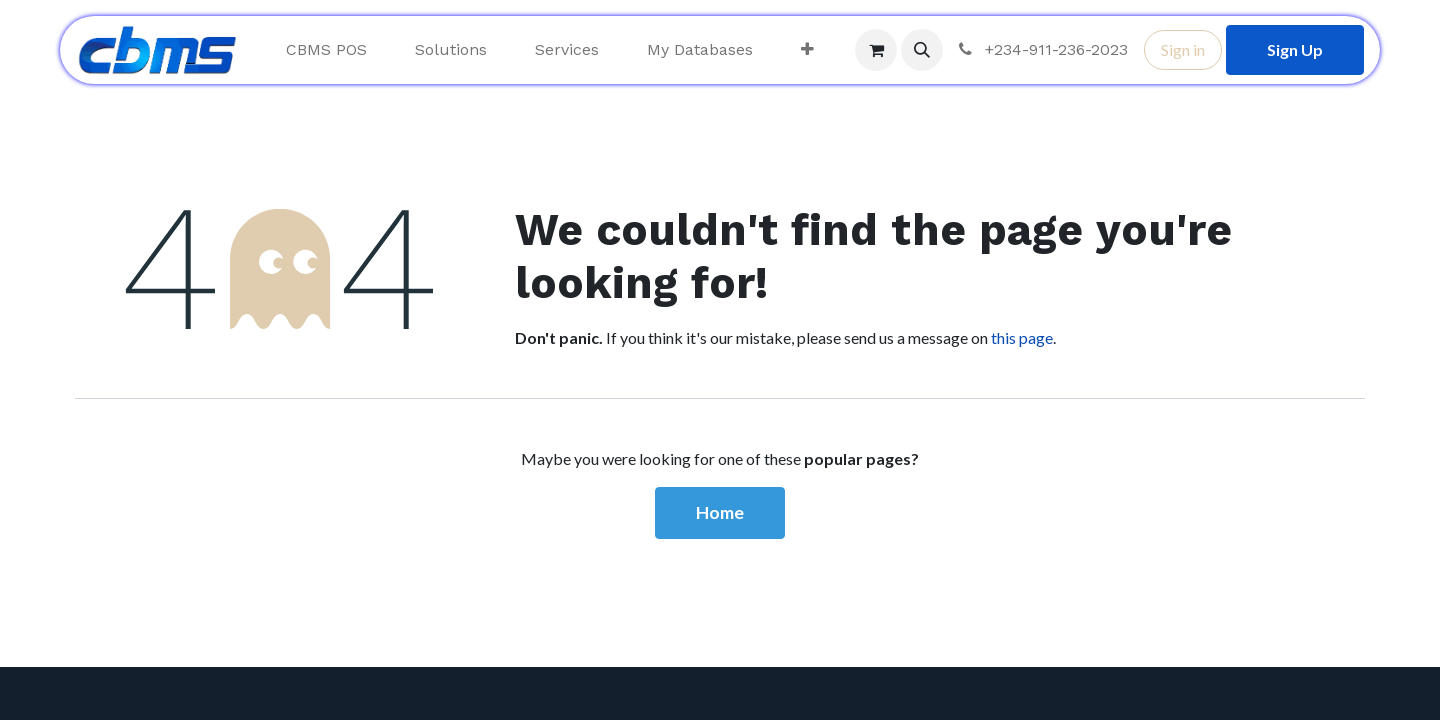 This screenshot has width=1440, height=720. I want to click on [eCommerce cart], so click(876, 50).